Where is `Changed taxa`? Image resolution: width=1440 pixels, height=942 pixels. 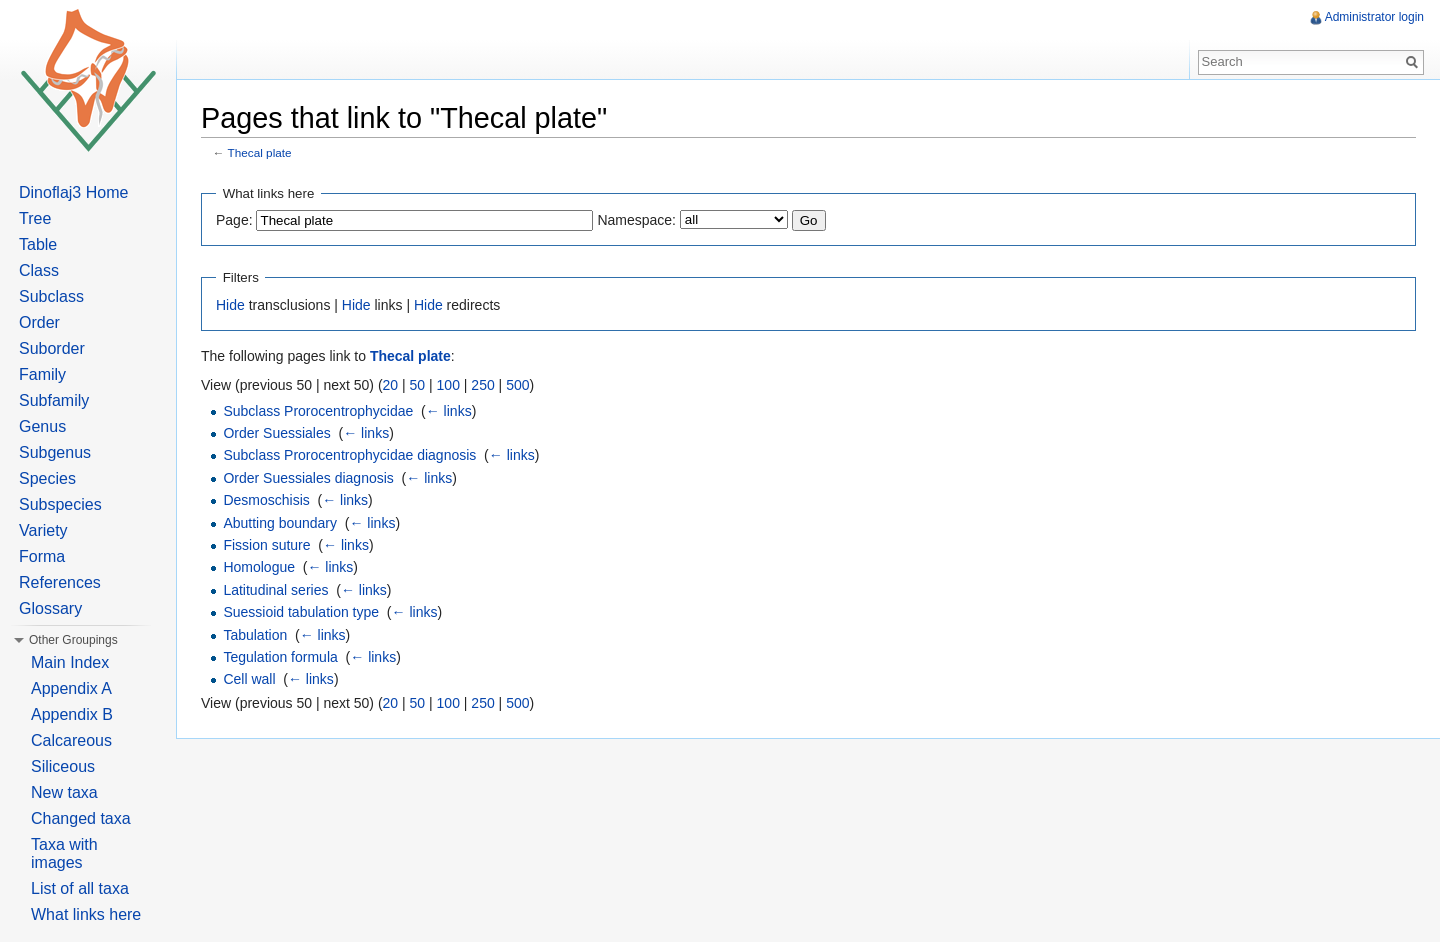 Changed taxa is located at coordinates (81, 818).